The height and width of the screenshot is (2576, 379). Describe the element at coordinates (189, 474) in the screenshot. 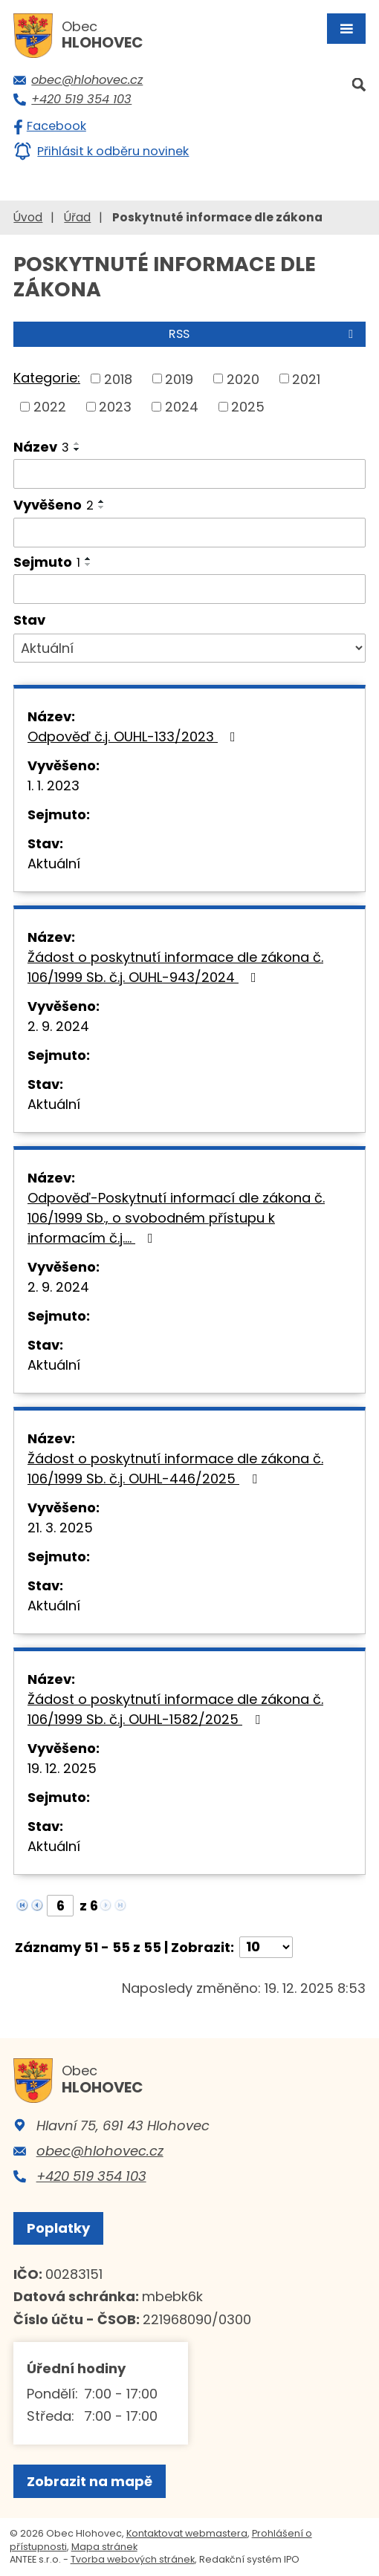

I see `[Filtrovat podle Název]` at that location.